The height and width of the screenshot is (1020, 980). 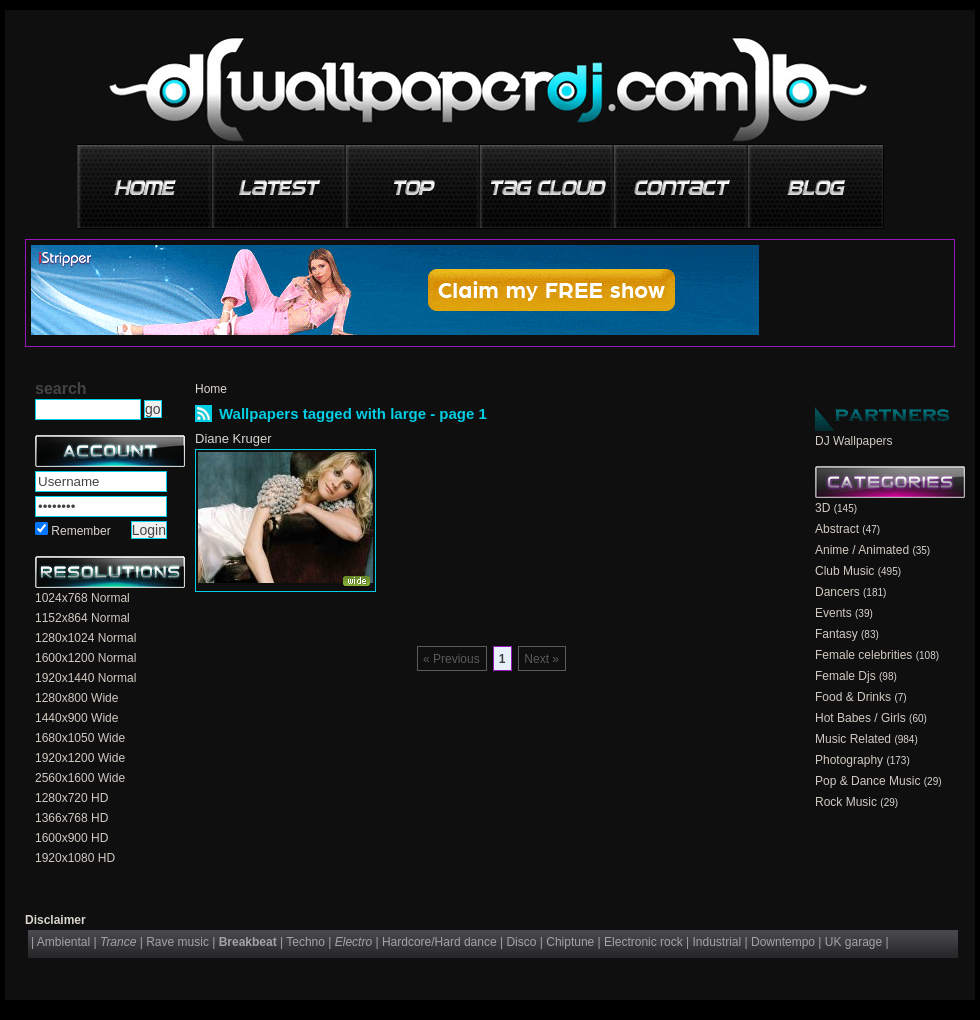 What do you see at coordinates (233, 438) in the screenshot?
I see `Diane Kruger` at bounding box center [233, 438].